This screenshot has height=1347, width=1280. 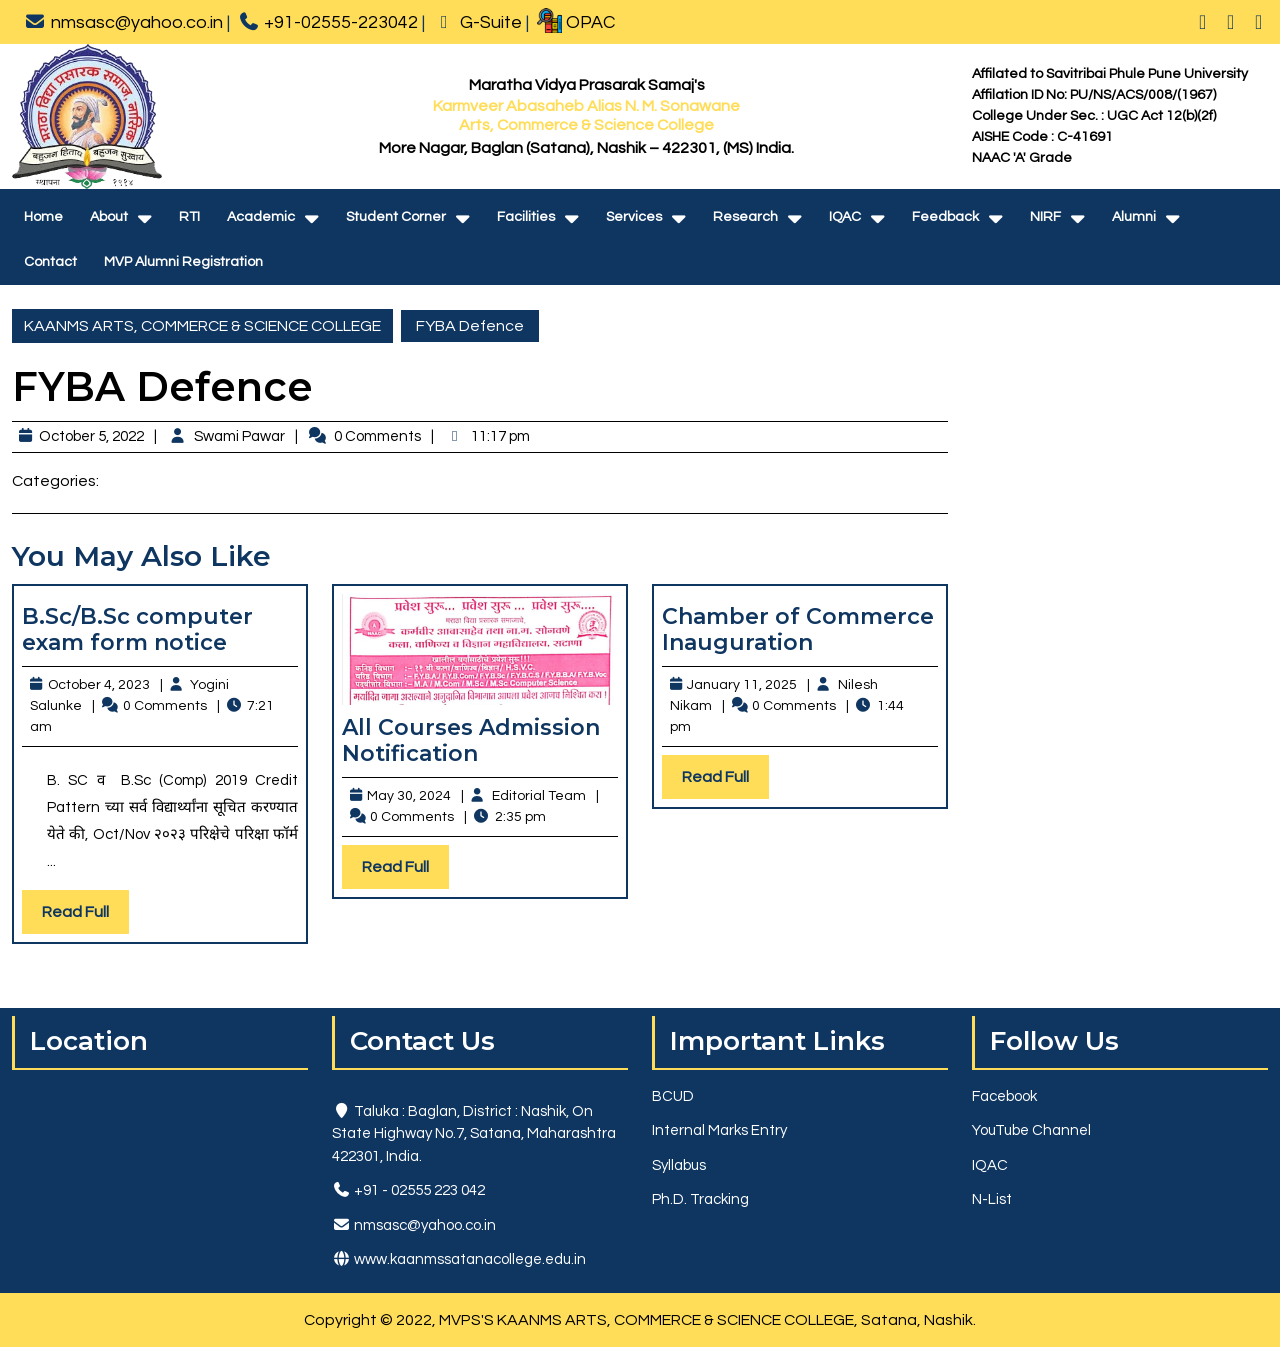 What do you see at coordinates (1045, 217) in the screenshot?
I see `NIRF` at bounding box center [1045, 217].